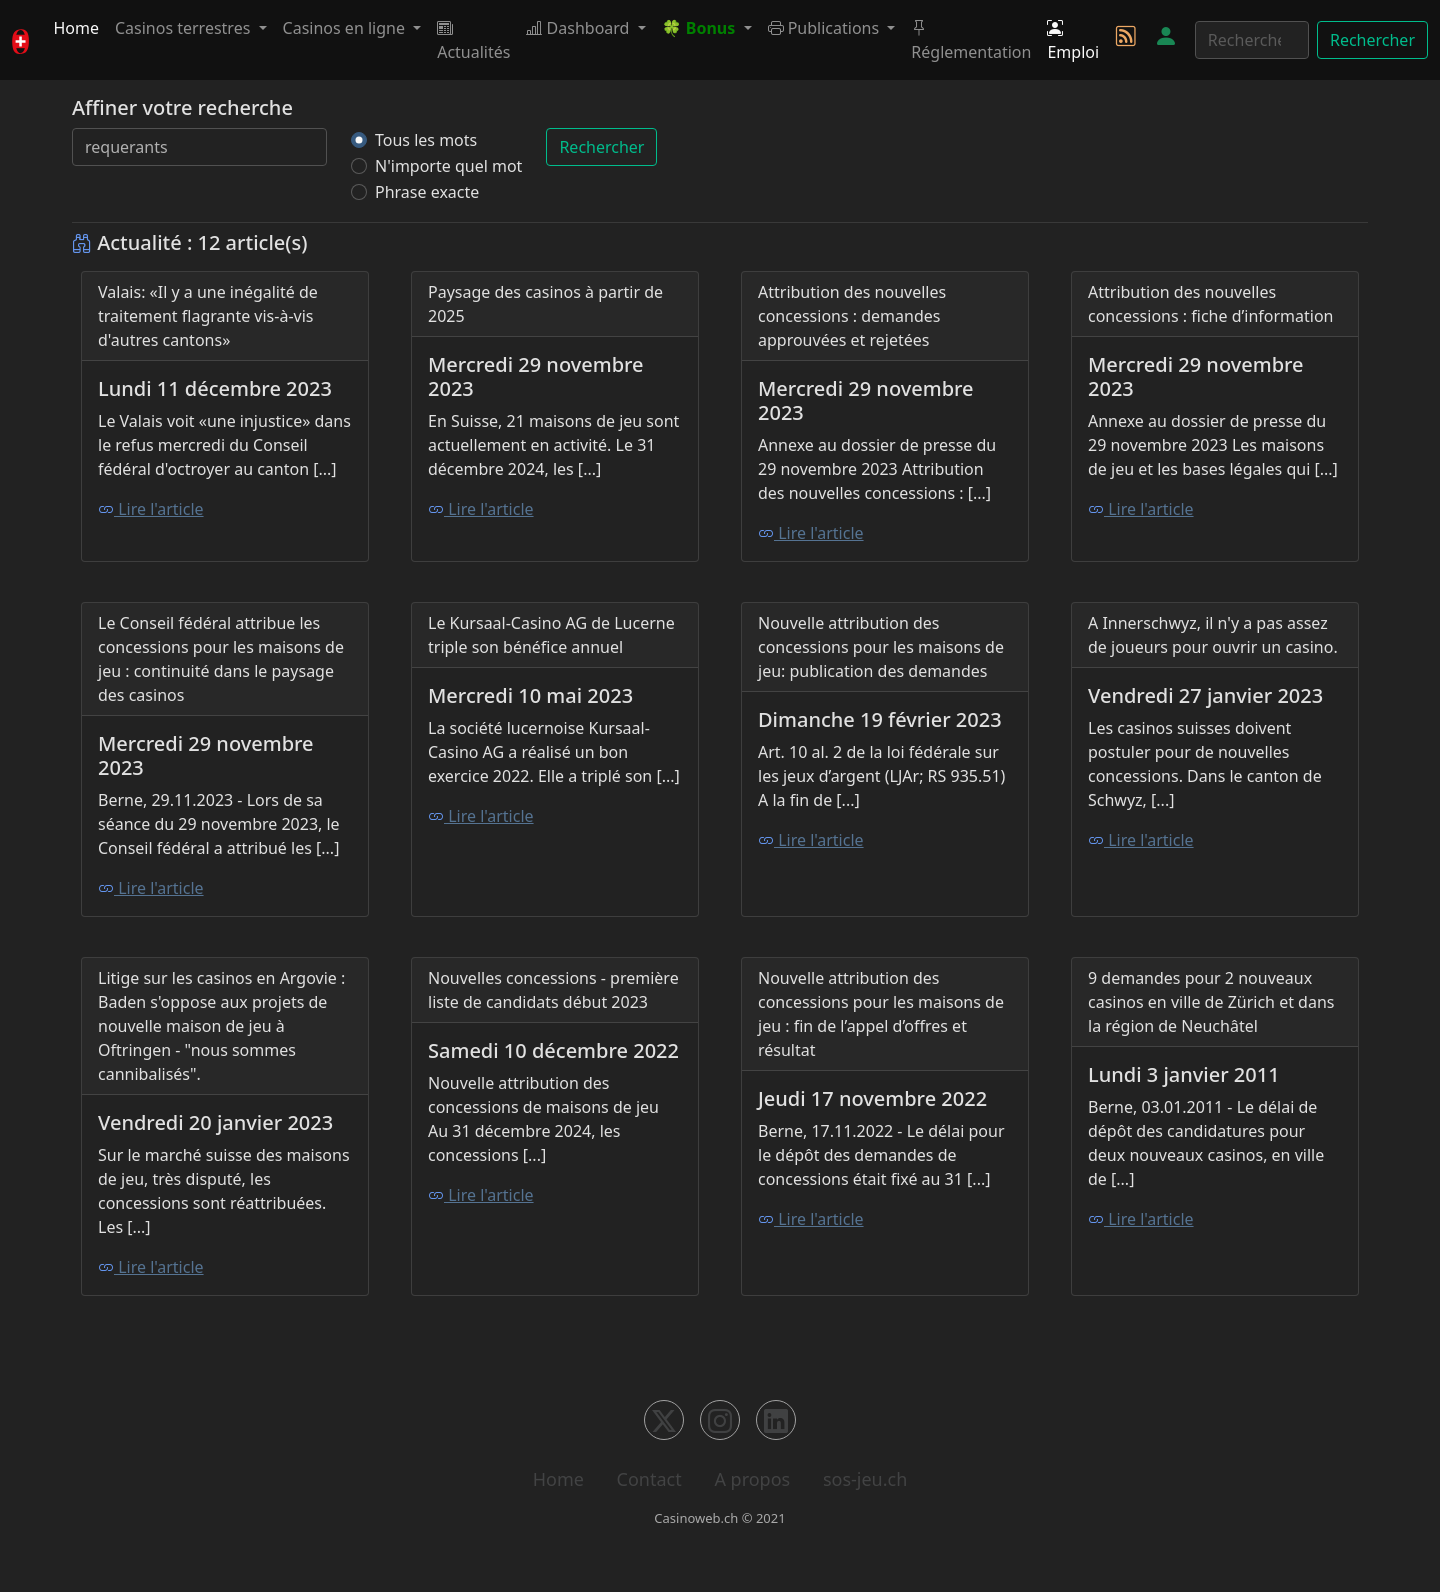  Describe the element at coordinates (826, 28) in the screenshot. I see `Publications [button]` at that location.